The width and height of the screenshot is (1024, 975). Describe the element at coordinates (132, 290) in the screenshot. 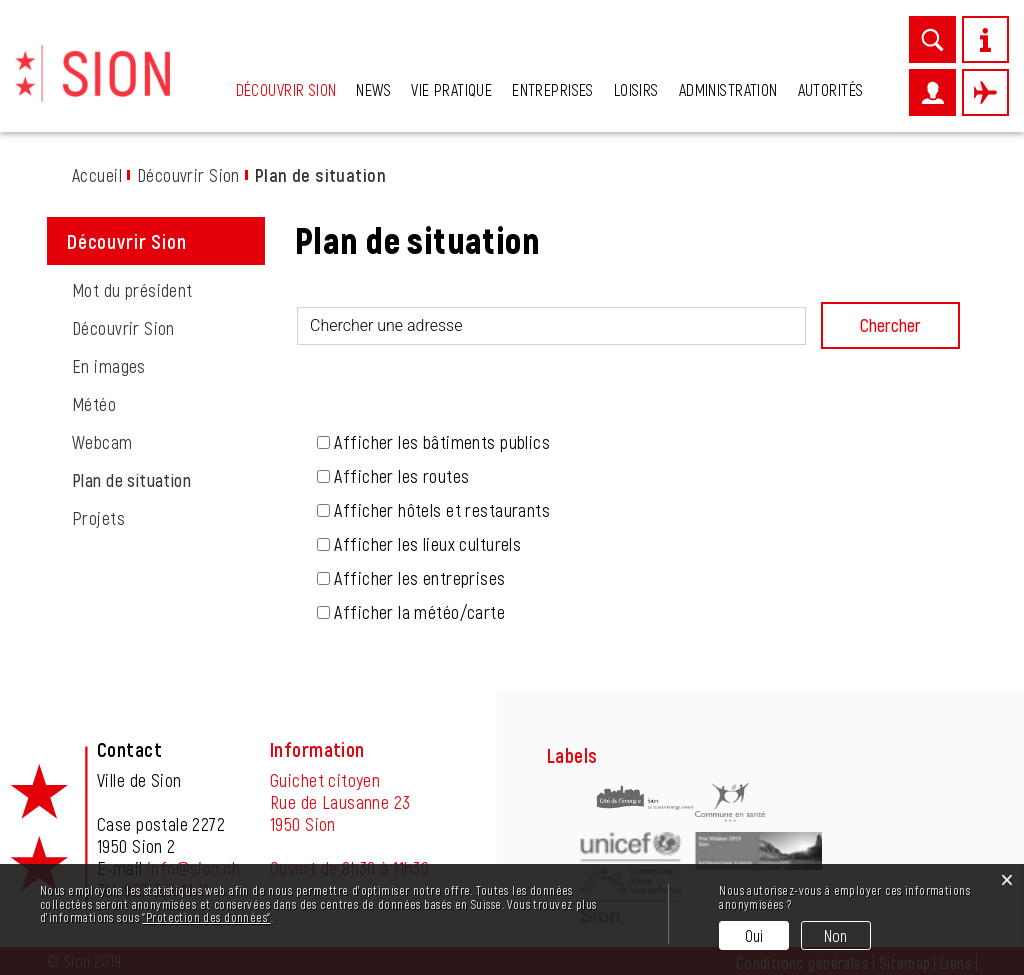

I see `Mot du président` at that location.